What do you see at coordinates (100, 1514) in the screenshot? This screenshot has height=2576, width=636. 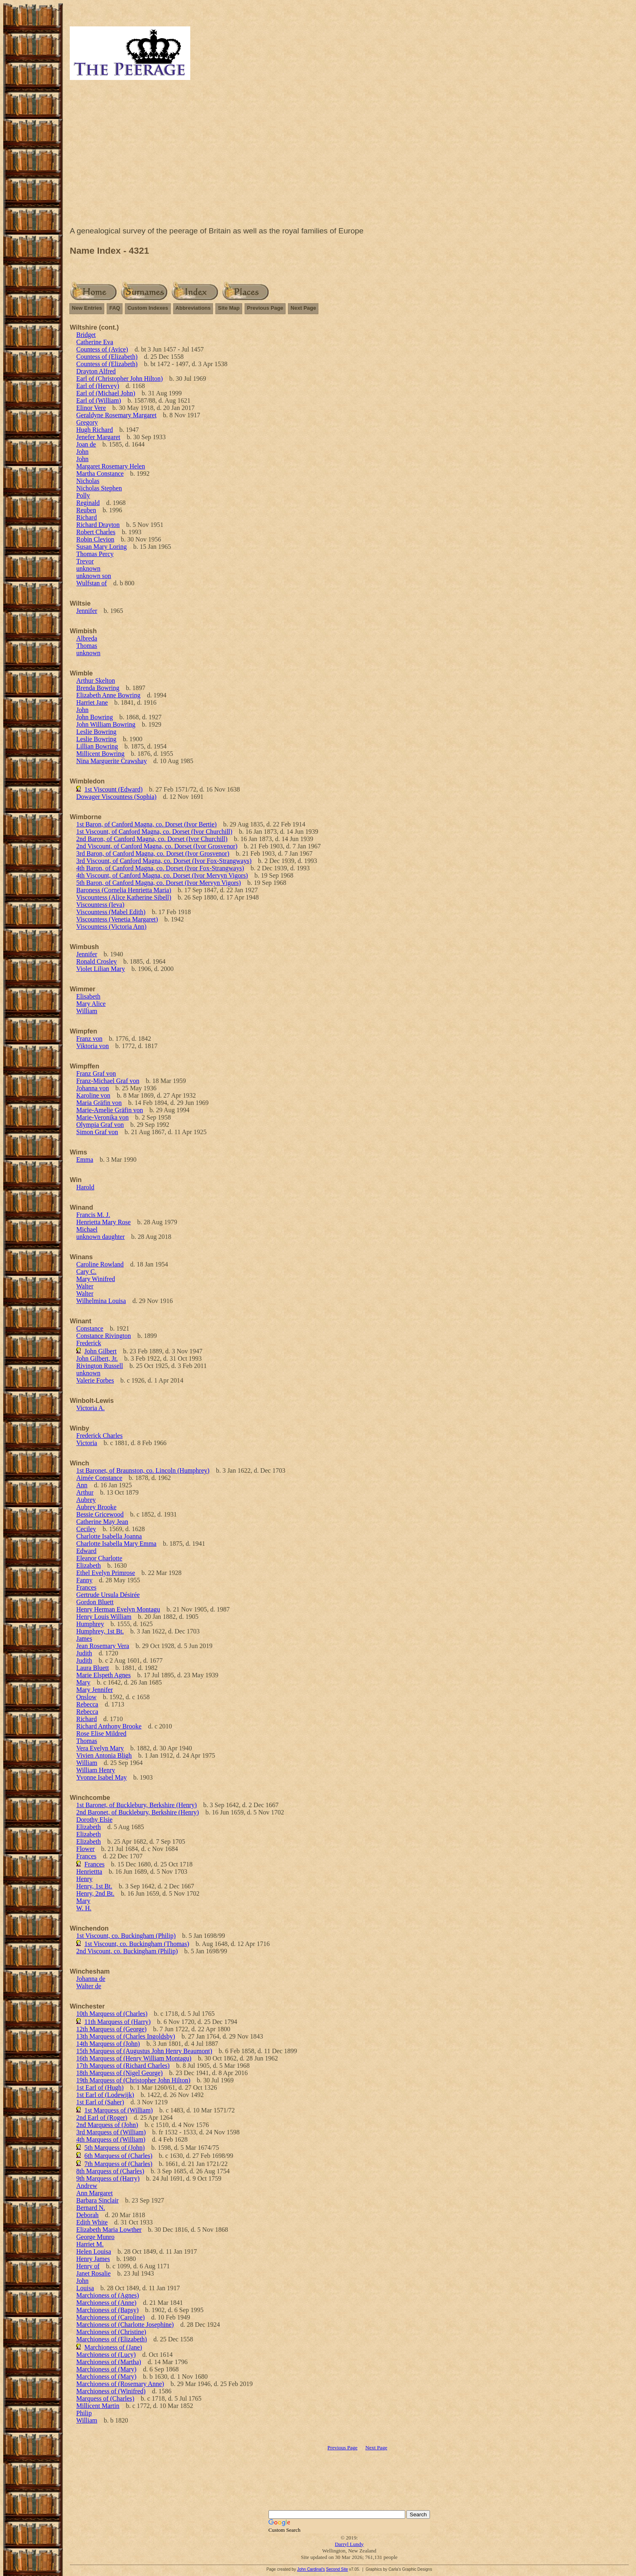 I see `Bessie Gricewood` at bounding box center [100, 1514].